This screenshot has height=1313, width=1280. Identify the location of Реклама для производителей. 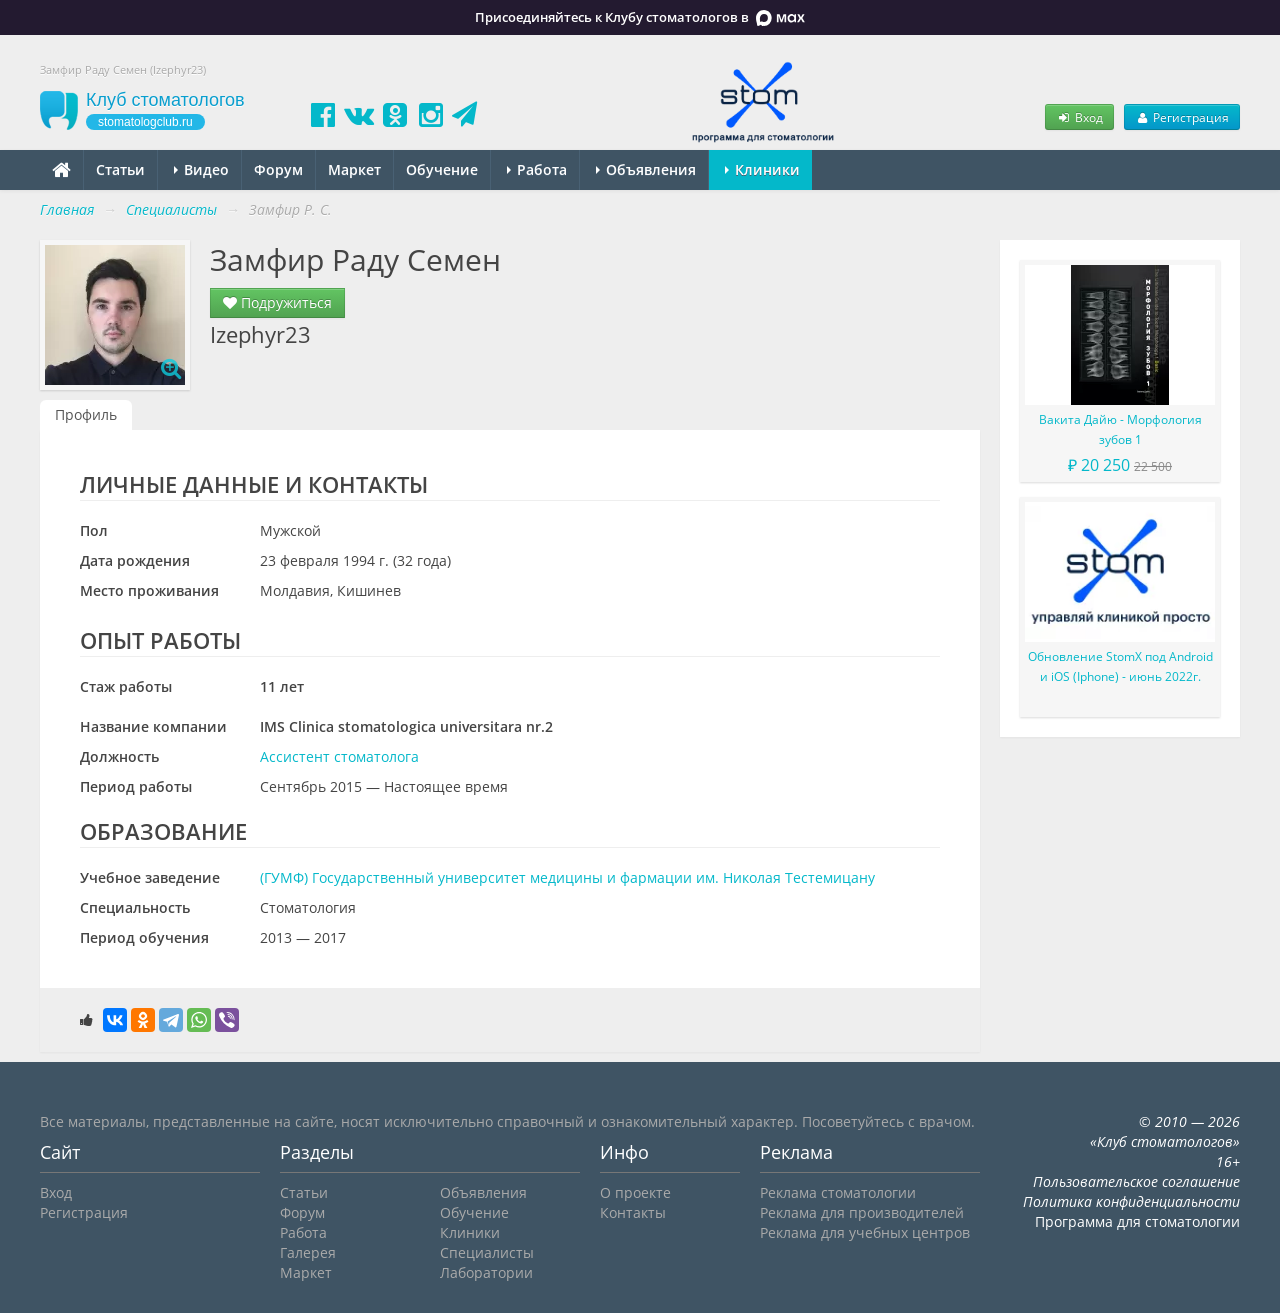
(862, 1212).